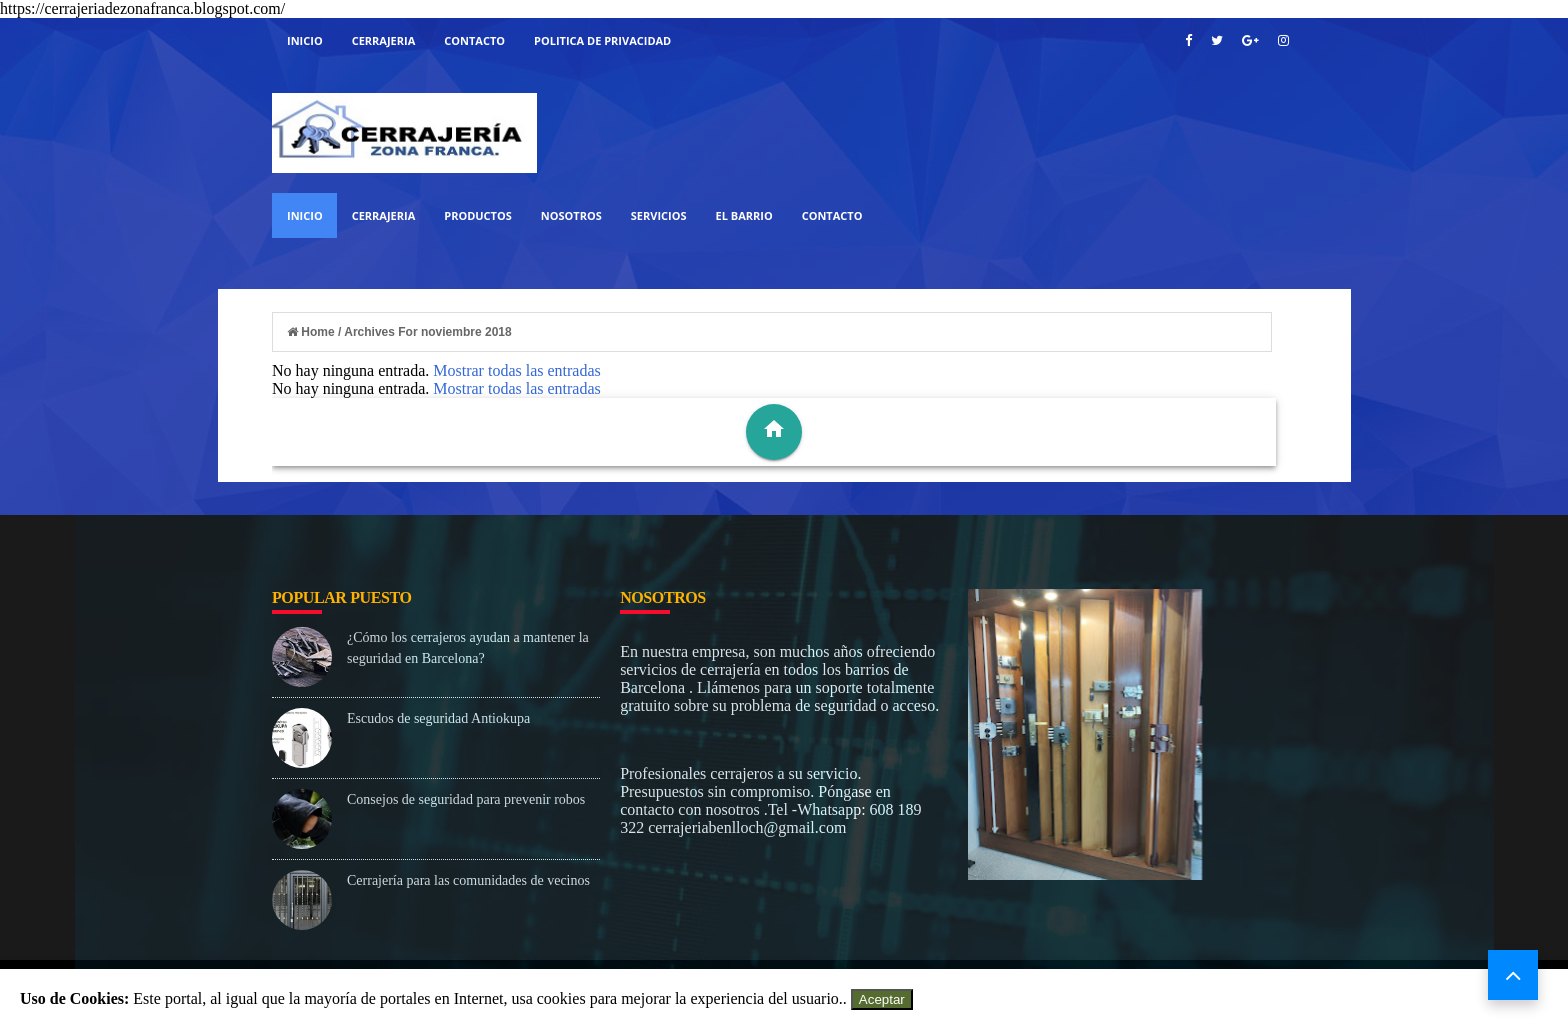  I want to click on El Barrio, so click(744, 215).